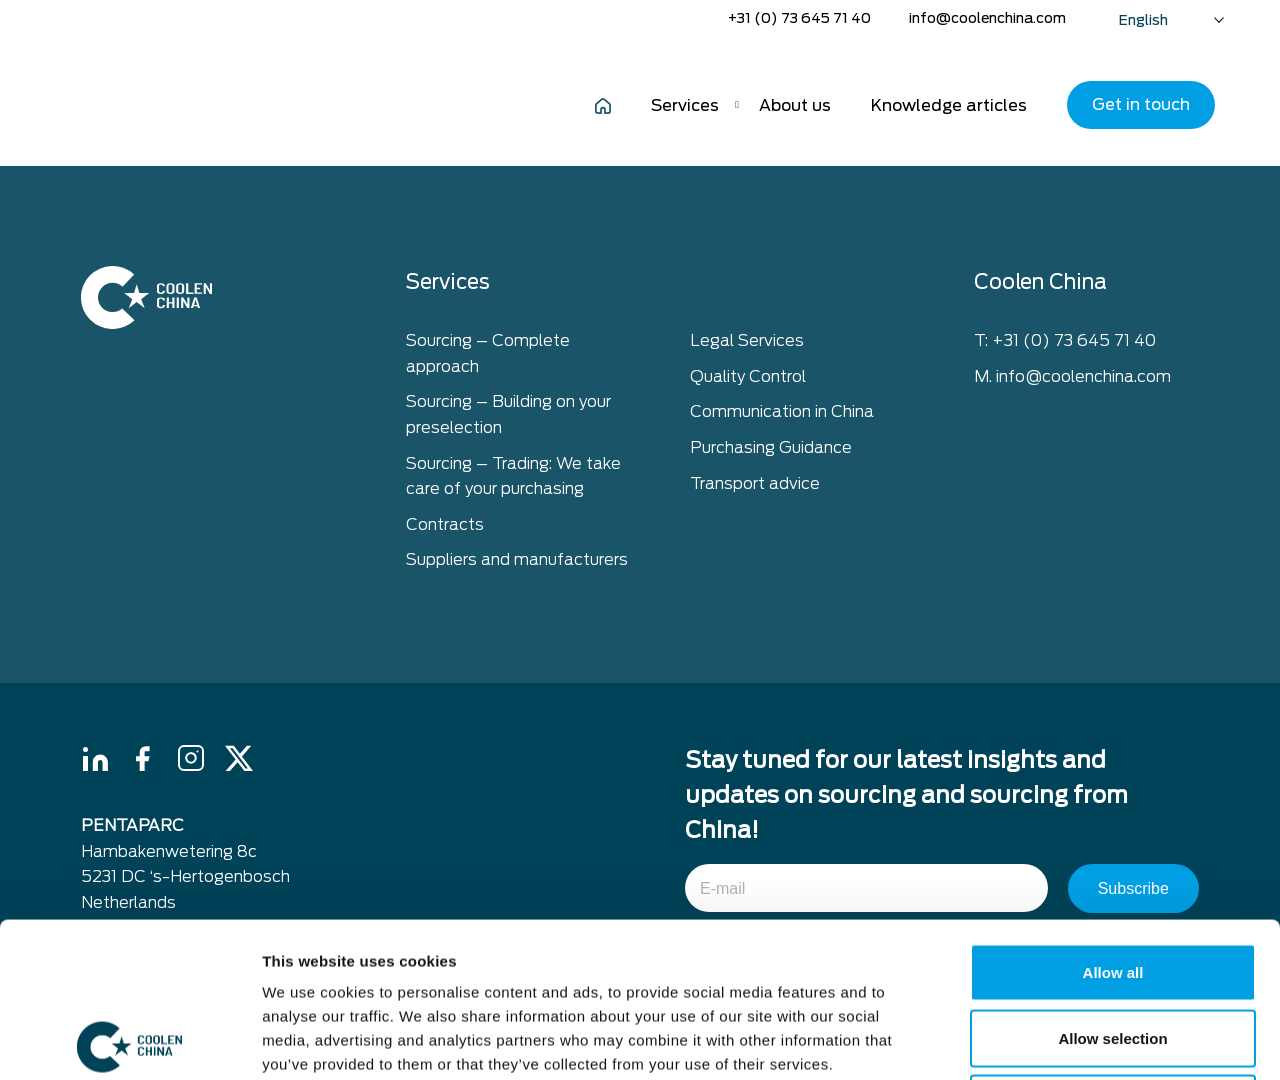 This screenshot has width=1280, height=1080. What do you see at coordinates (1113, 948) in the screenshot?
I see `Deny` at bounding box center [1113, 948].